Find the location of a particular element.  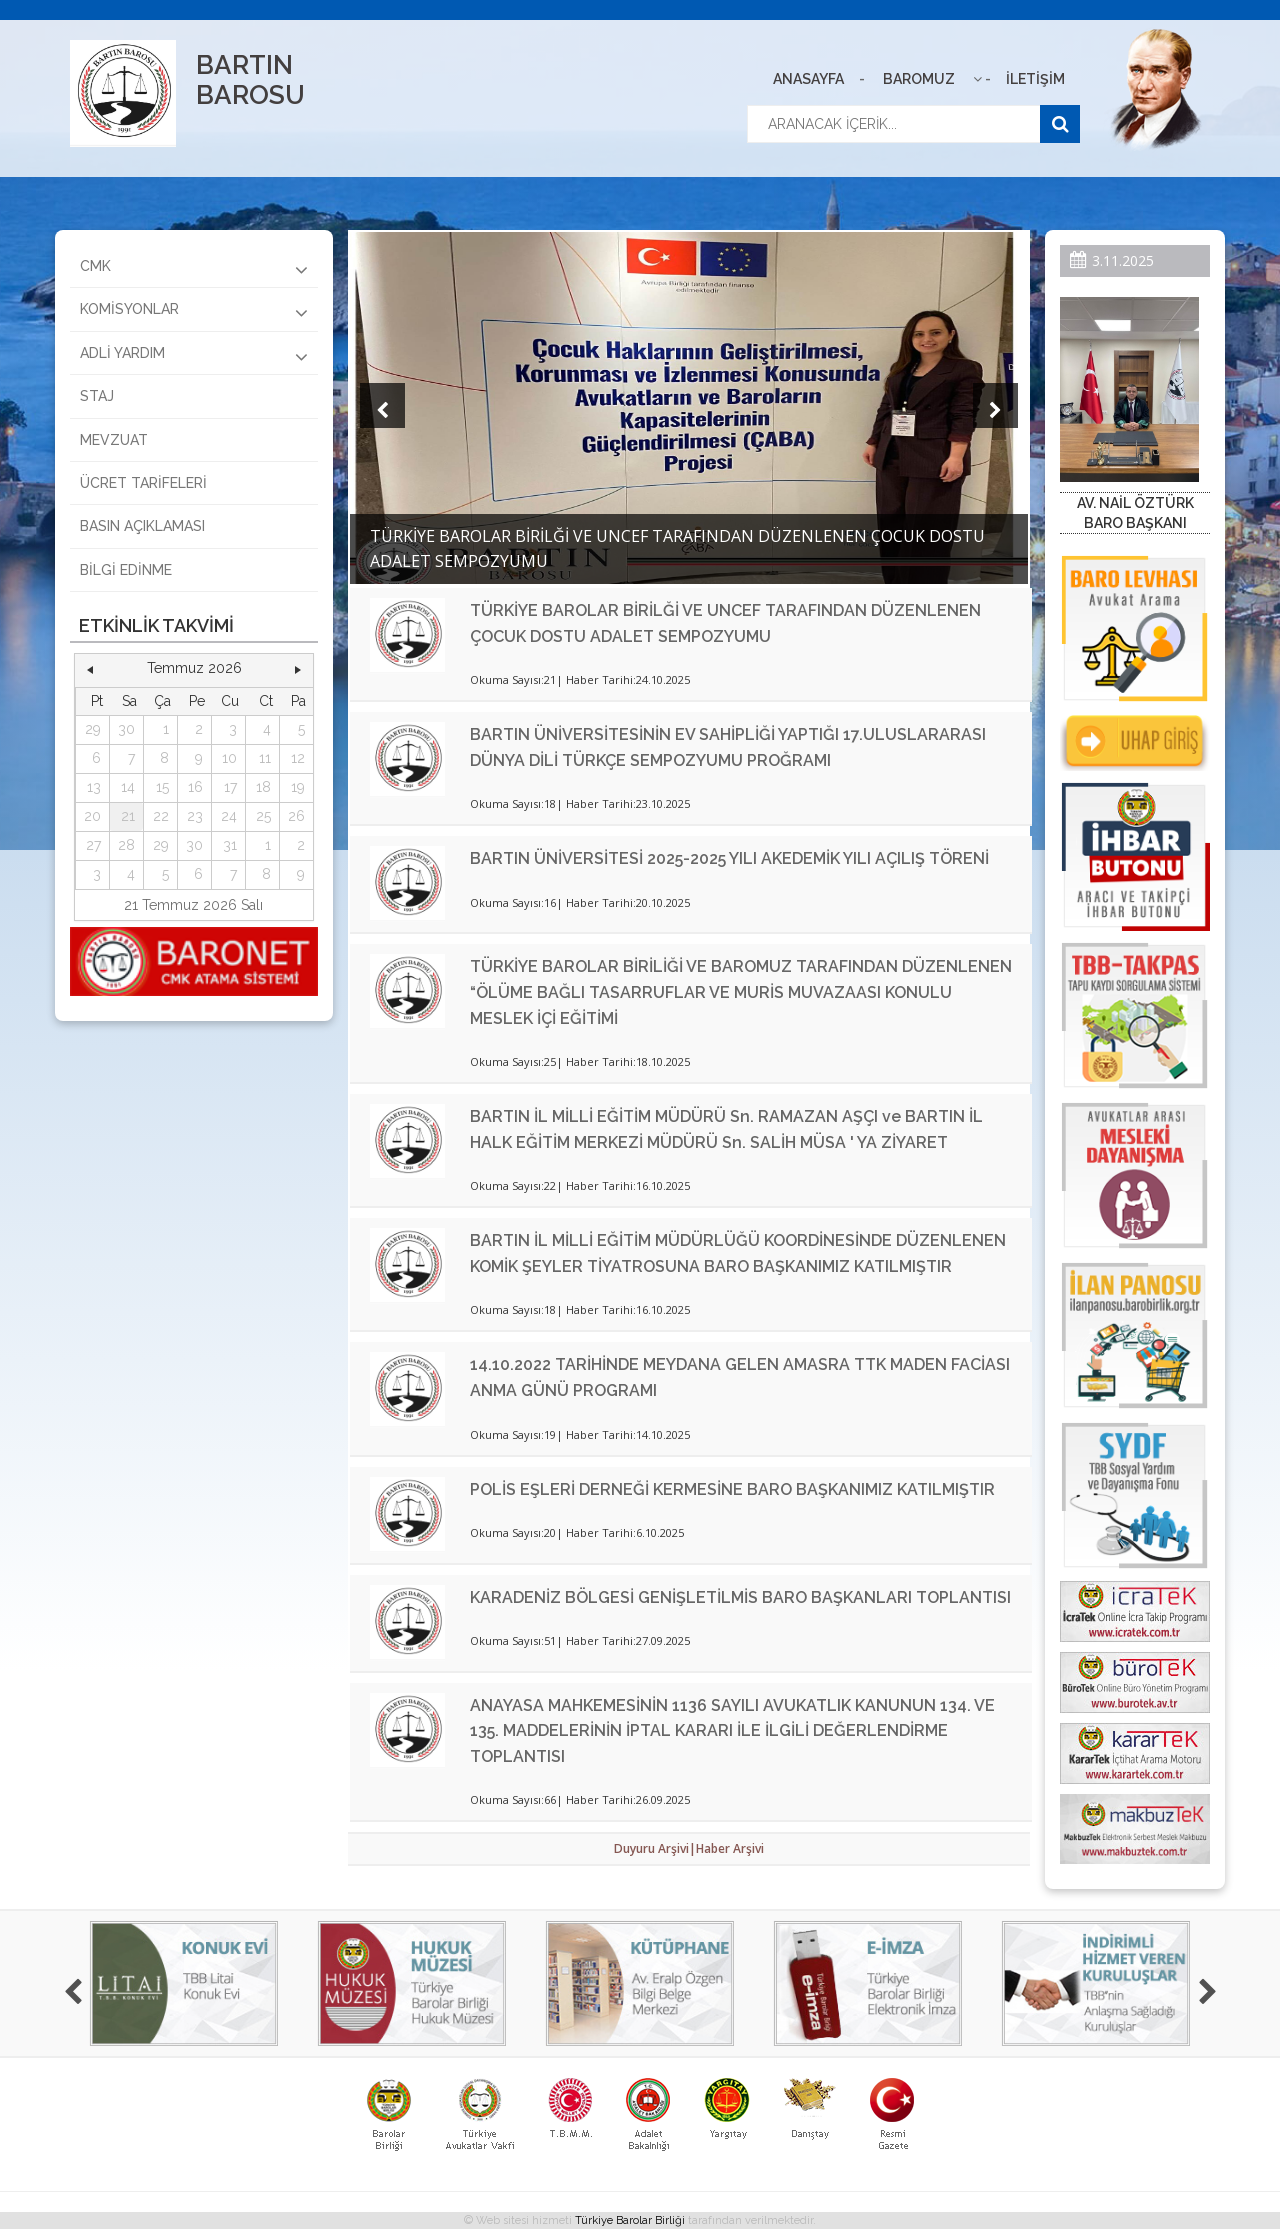

Duyuru Arşivi| is located at coordinates (655, 1848).